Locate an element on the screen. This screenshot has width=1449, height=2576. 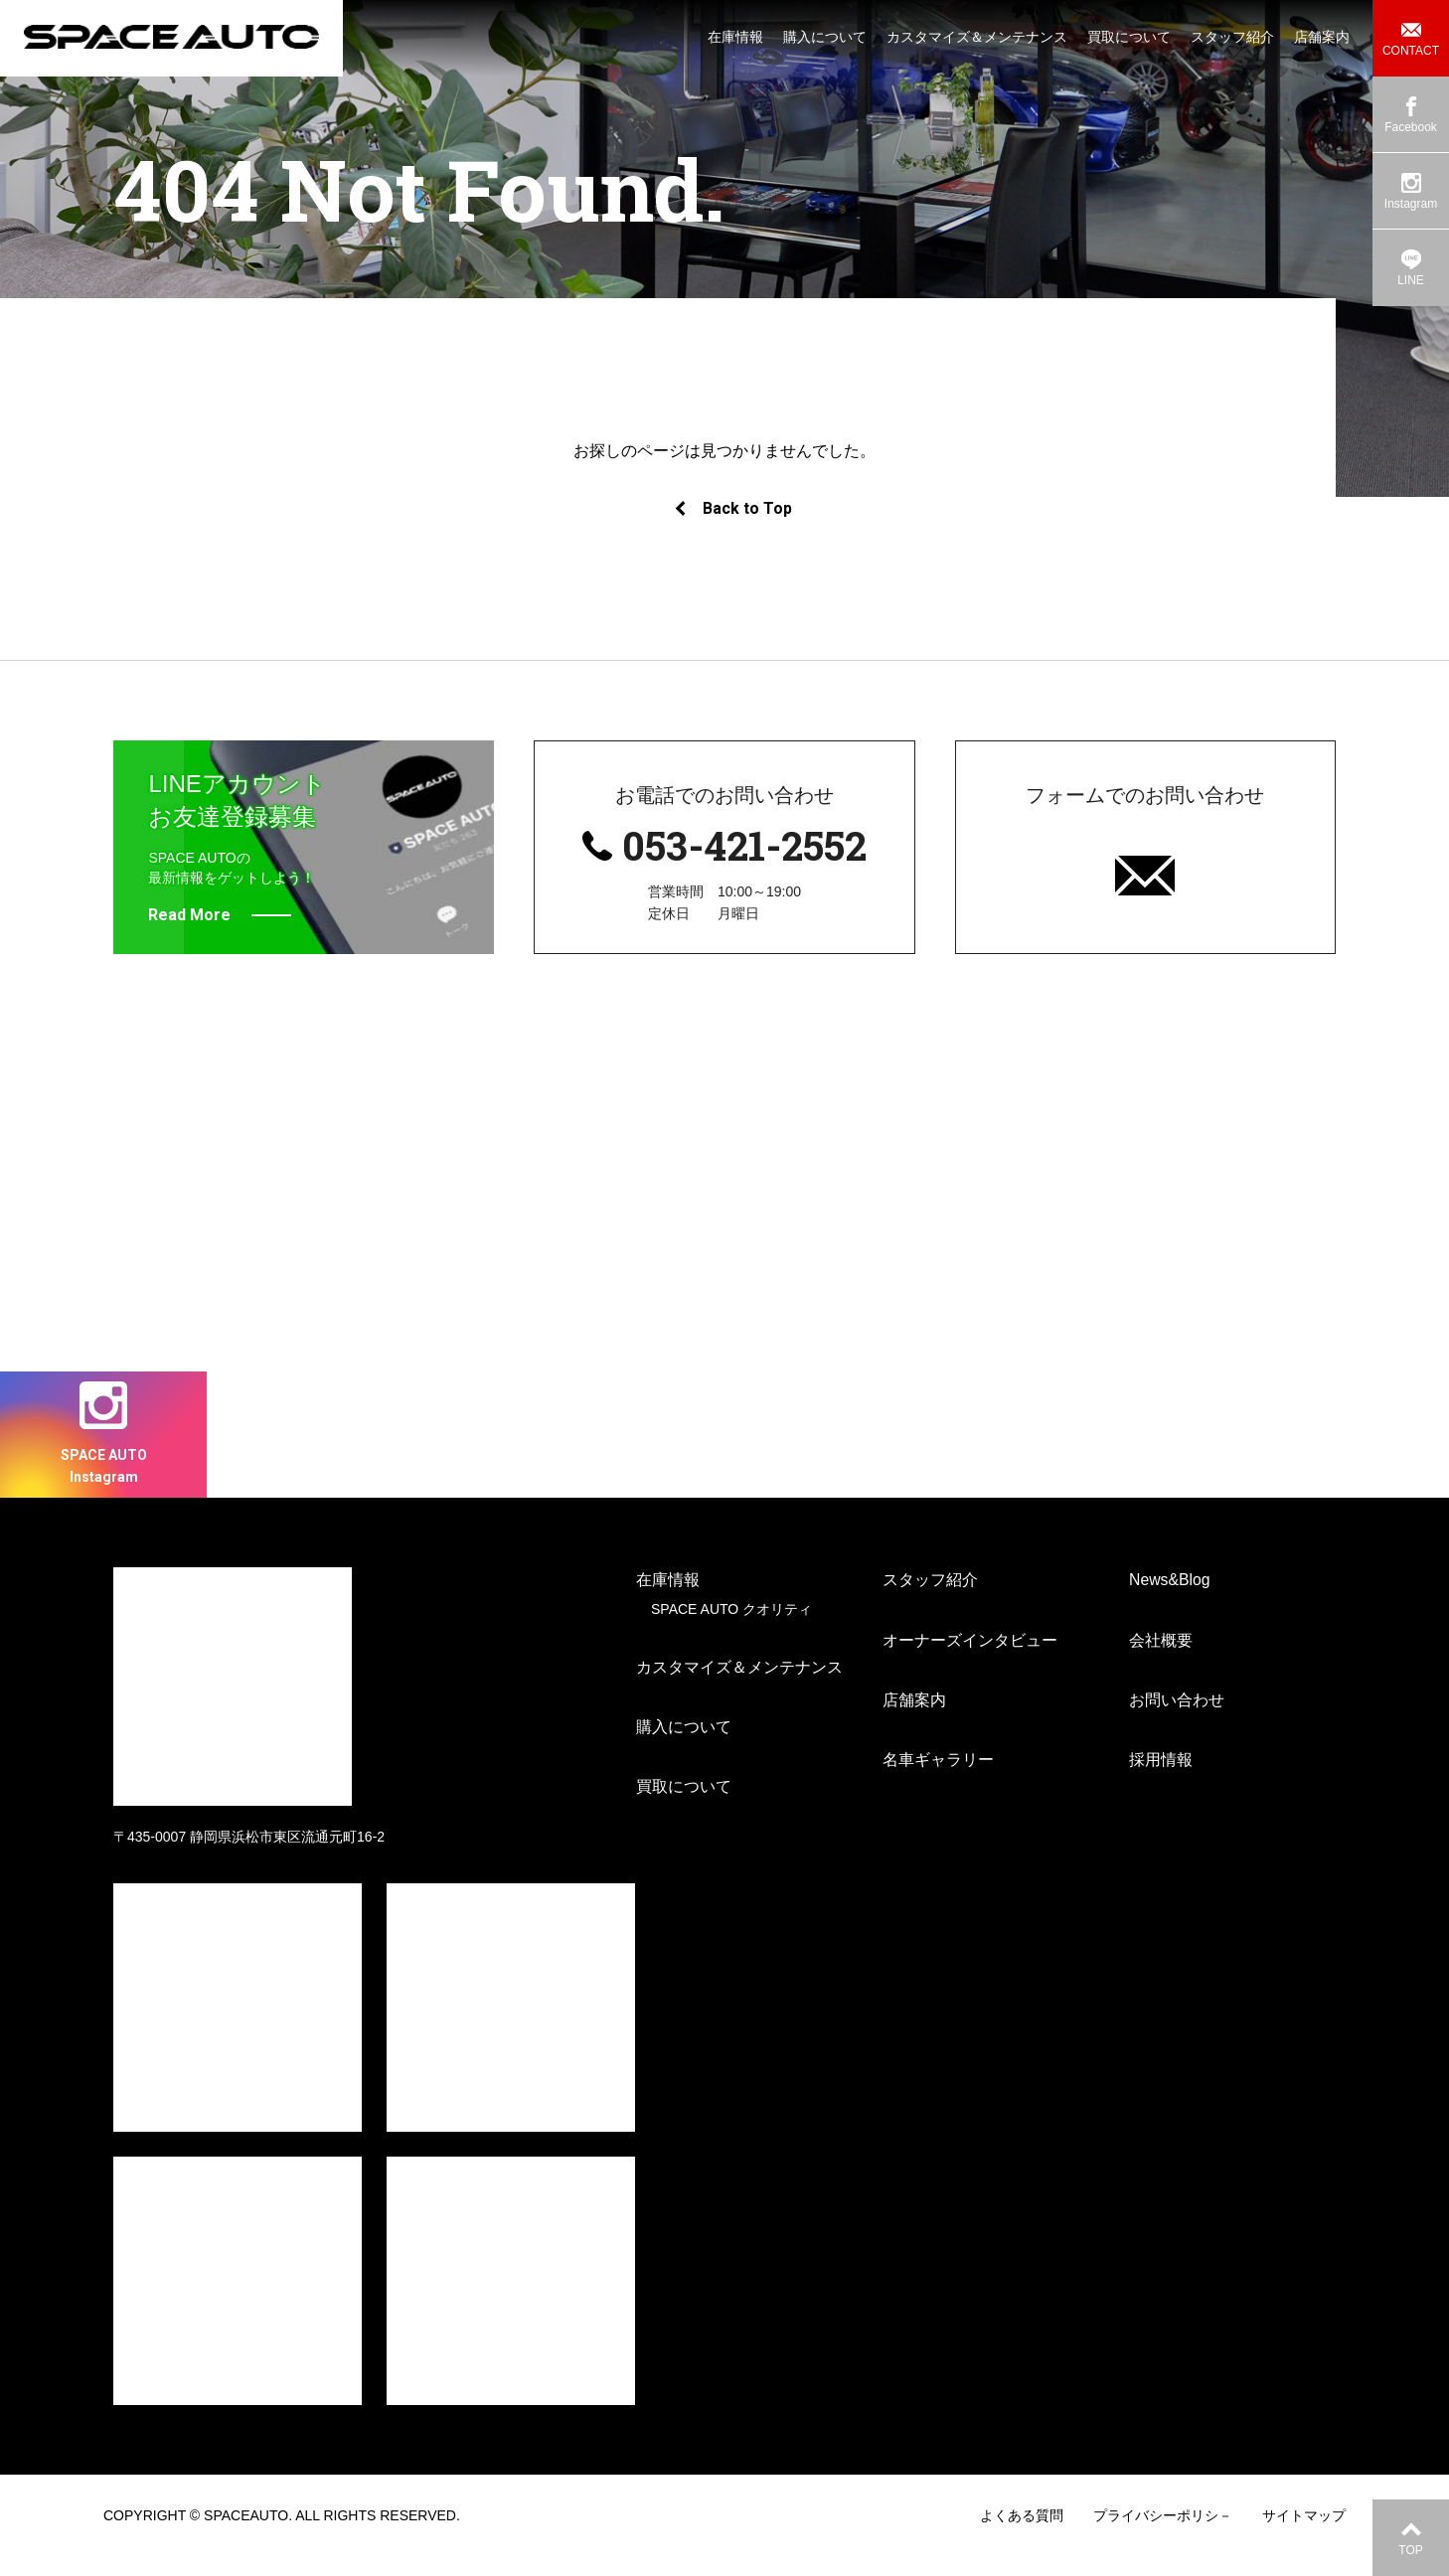
サイトマップ is located at coordinates (1304, 2535).